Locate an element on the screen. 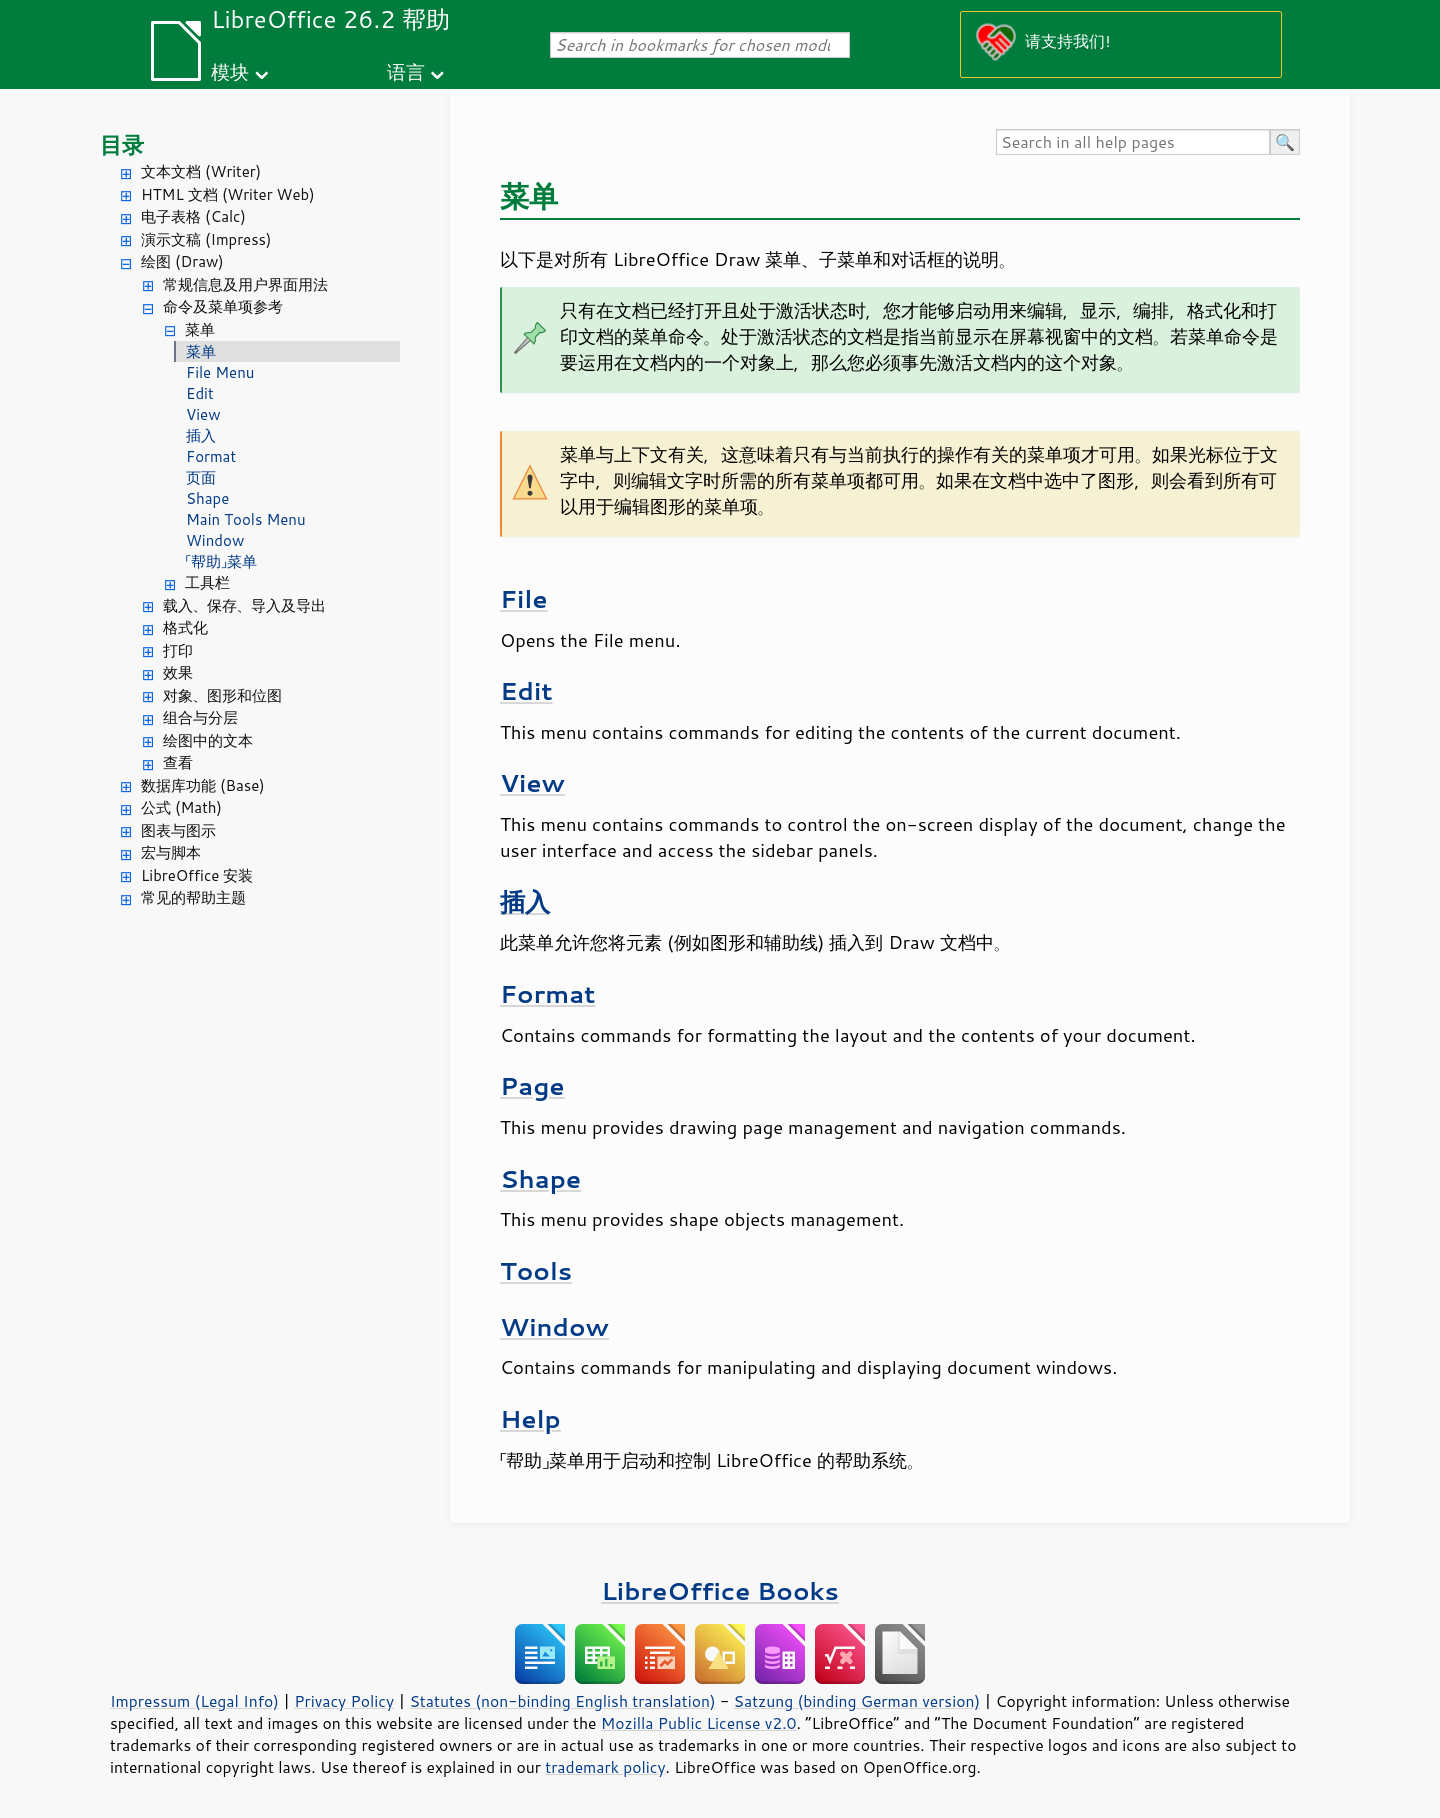  图表与图示 is located at coordinates (178, 830).